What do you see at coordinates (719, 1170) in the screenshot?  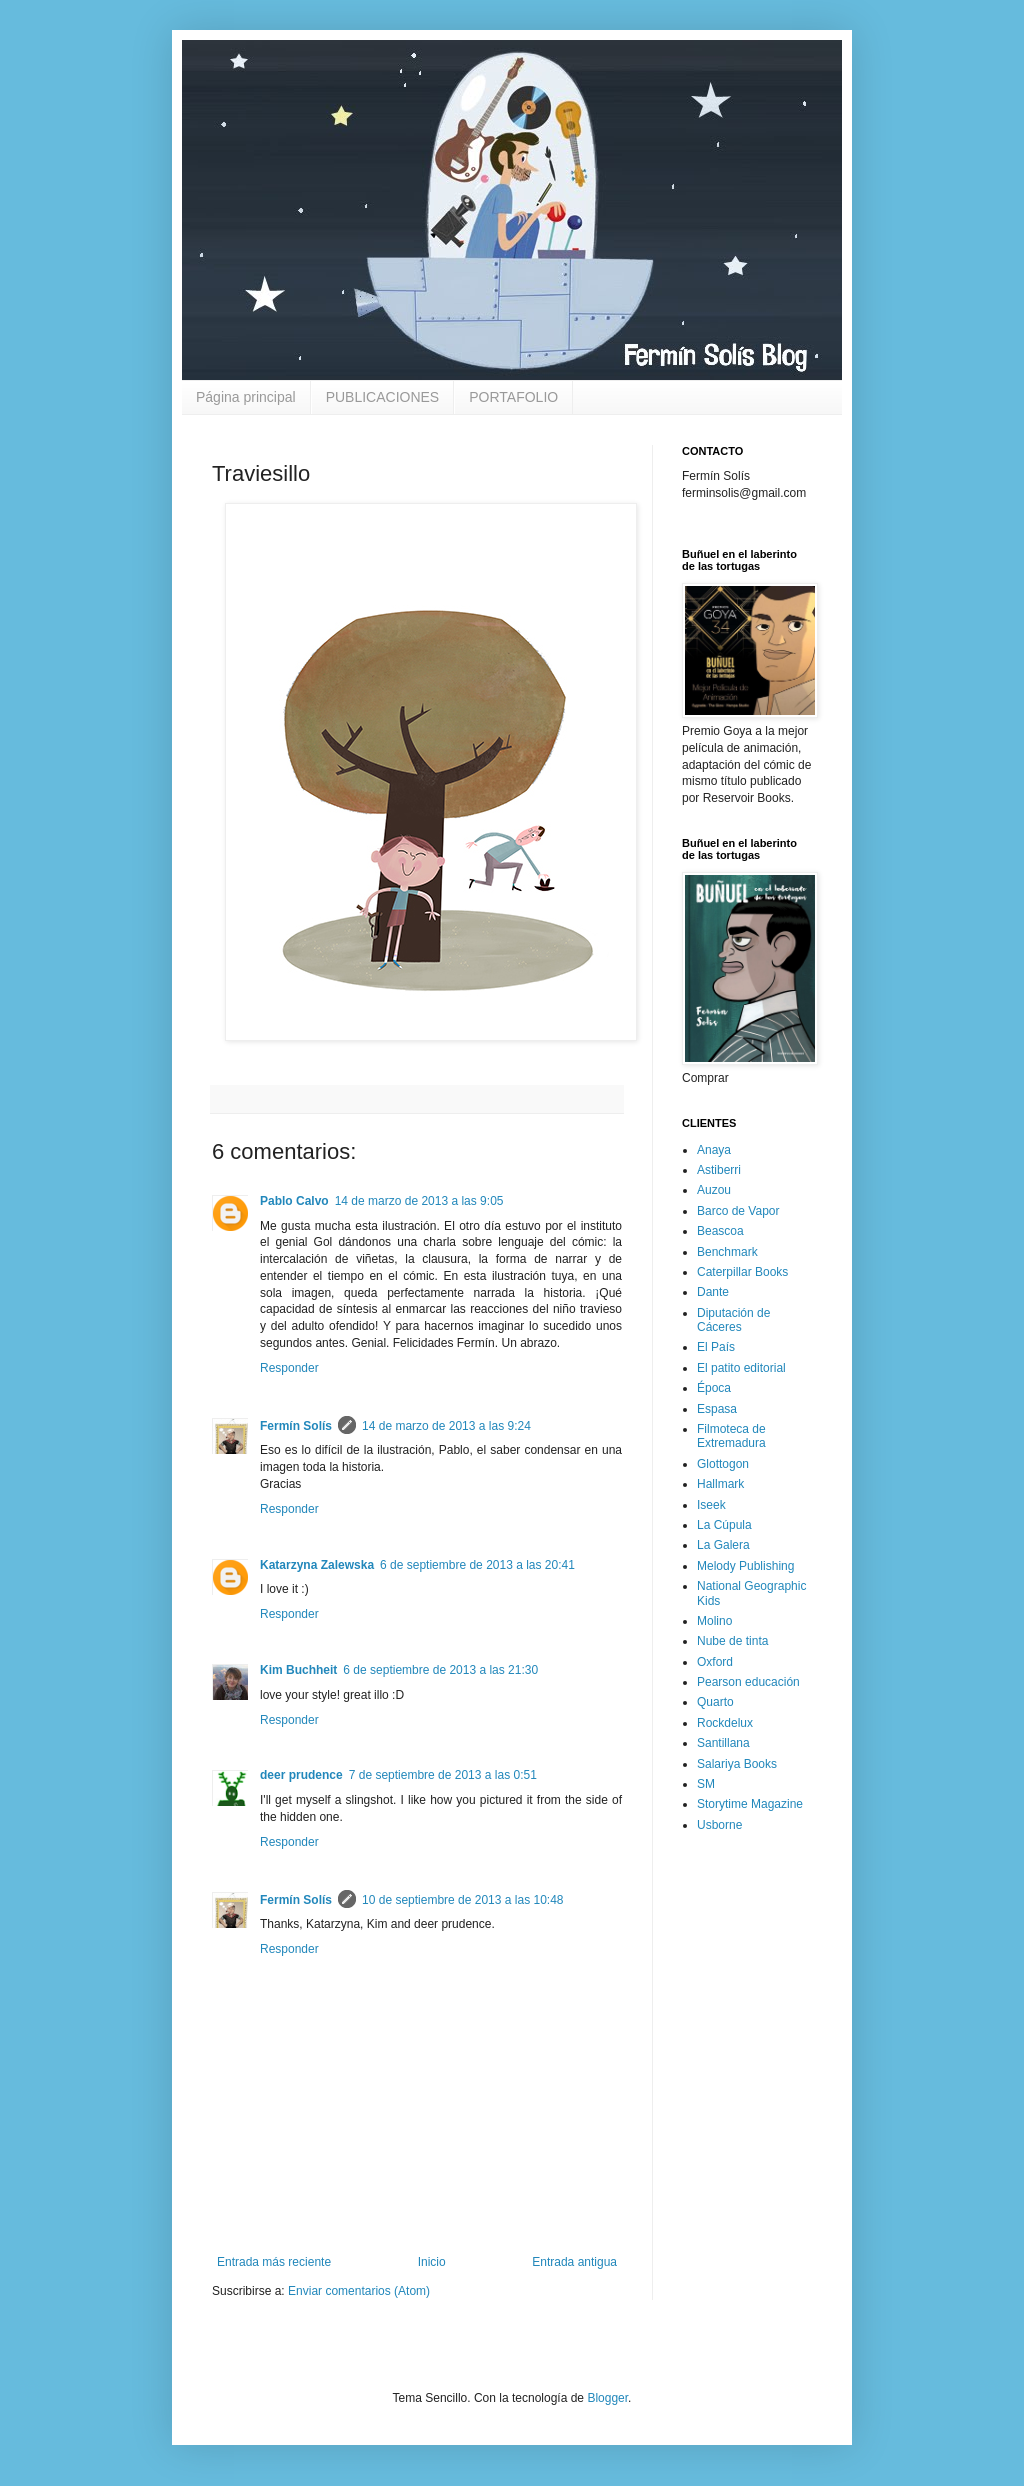 I see `Astiberri` at bounding box center [719, 1170].